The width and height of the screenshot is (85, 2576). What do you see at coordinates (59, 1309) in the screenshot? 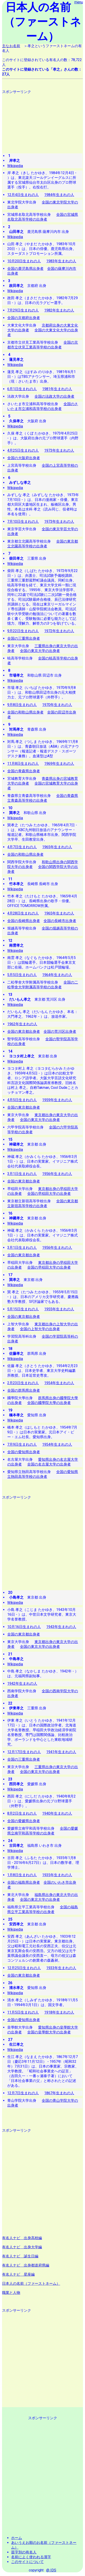
I see `1955年生まれの人` at bounding box center [59, 1309].